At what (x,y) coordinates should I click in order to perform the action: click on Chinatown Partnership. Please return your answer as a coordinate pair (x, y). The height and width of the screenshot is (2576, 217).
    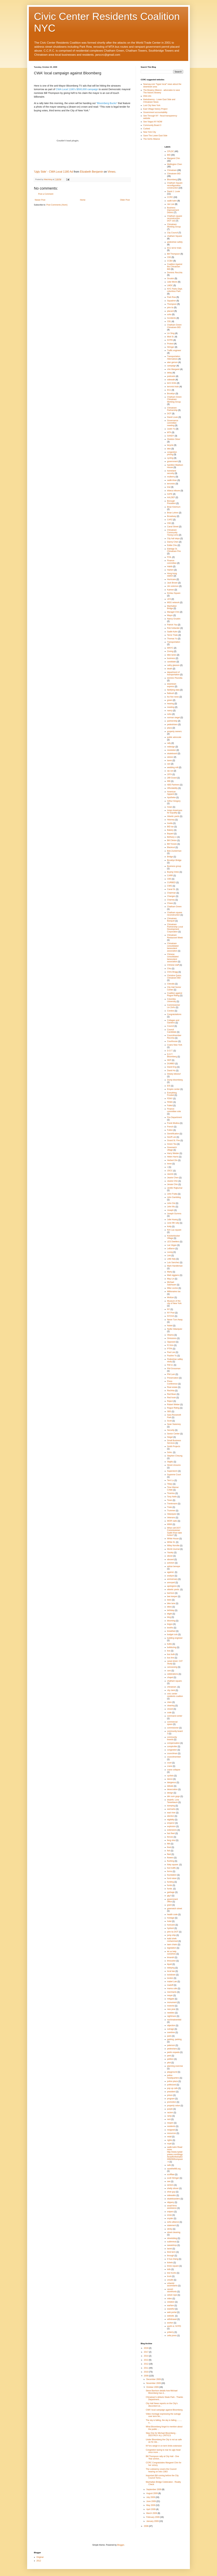
    Looking at the image, I should click on (172, 409).